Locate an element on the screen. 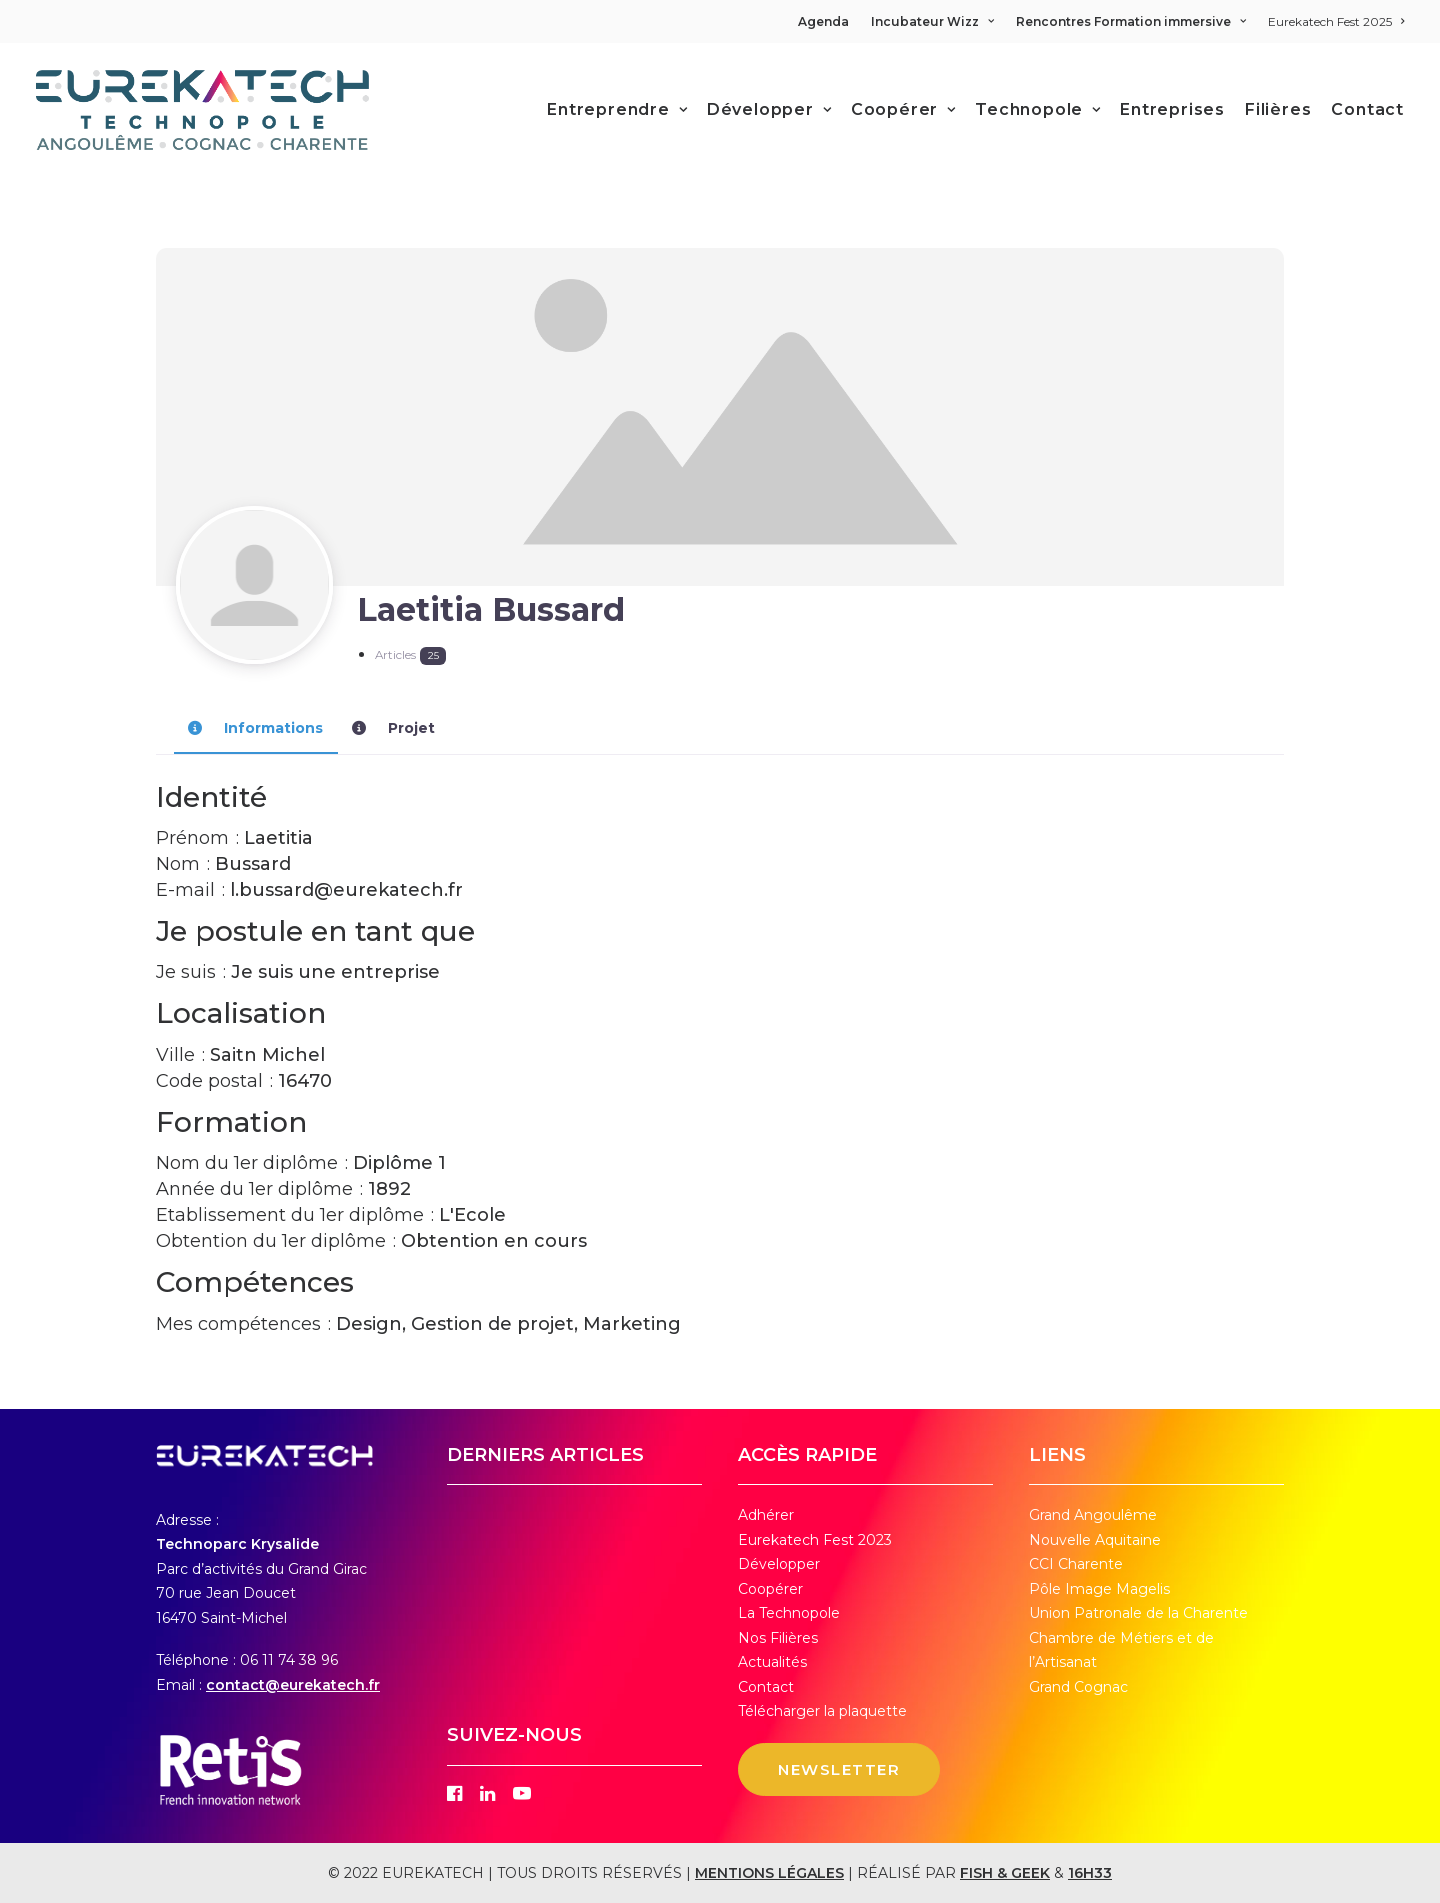 This screenshot has height=1903, width=1440. Nos Filières is located at coordinates (778, 1638).